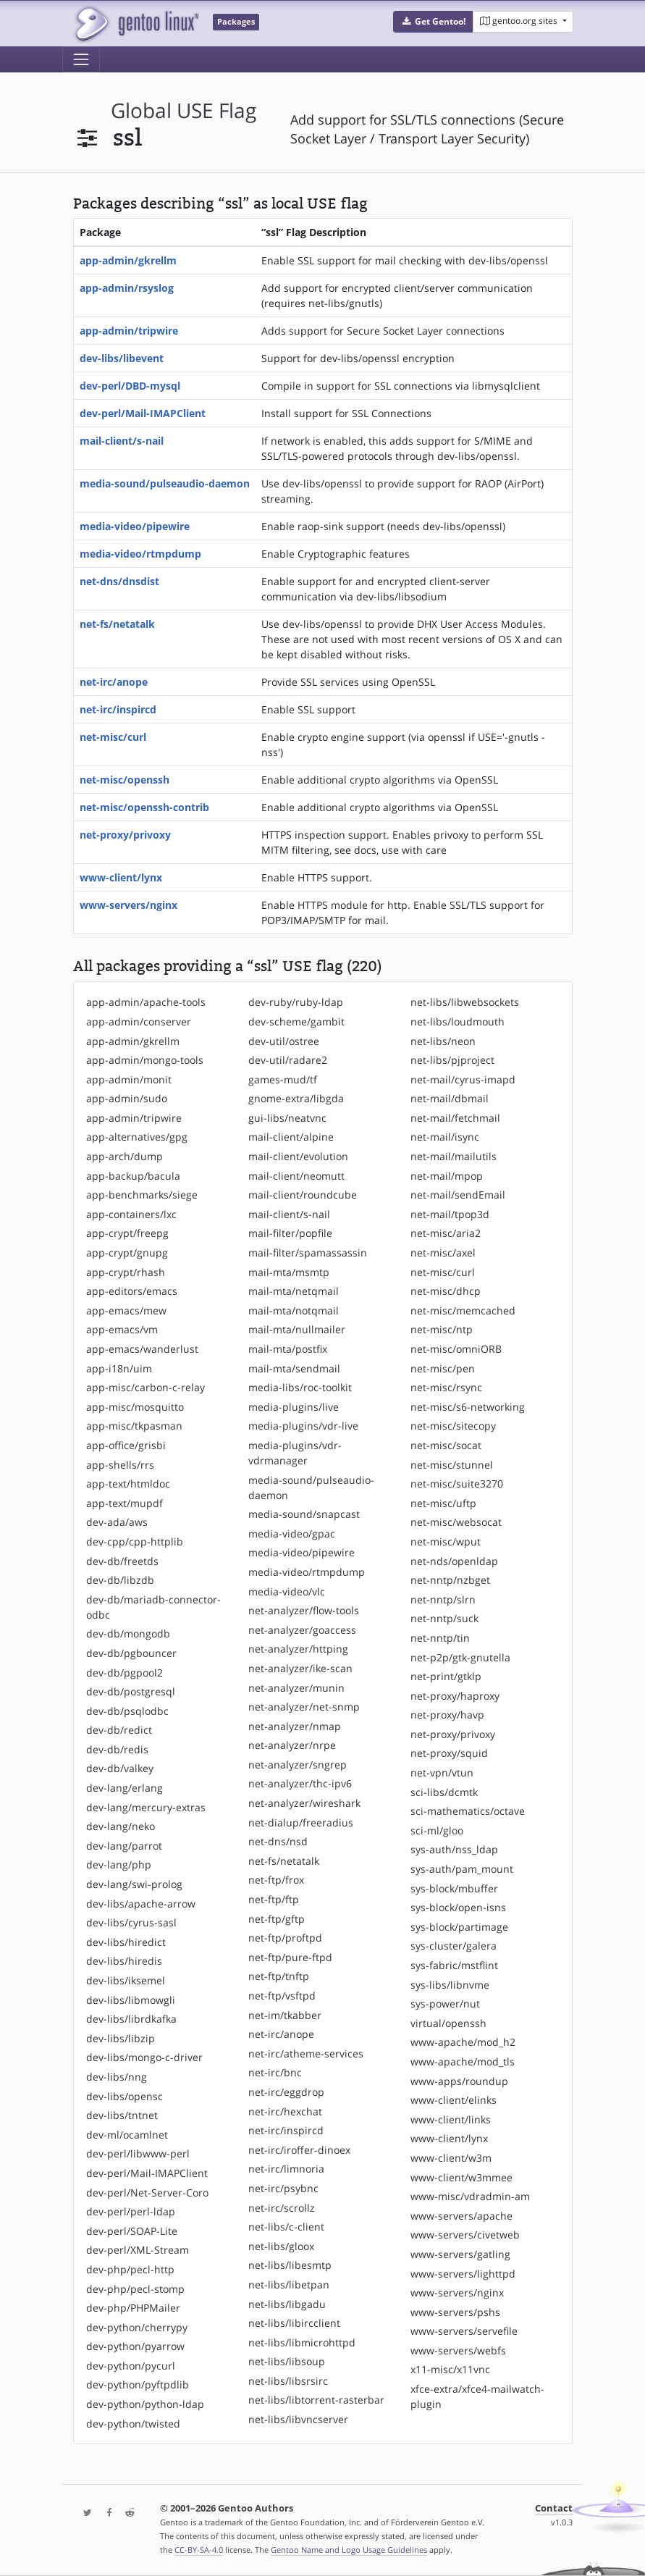 The width and height of the screenshot is (645, 2576). I want to click on net-analyzer/goaccess, so click(302, 1630).